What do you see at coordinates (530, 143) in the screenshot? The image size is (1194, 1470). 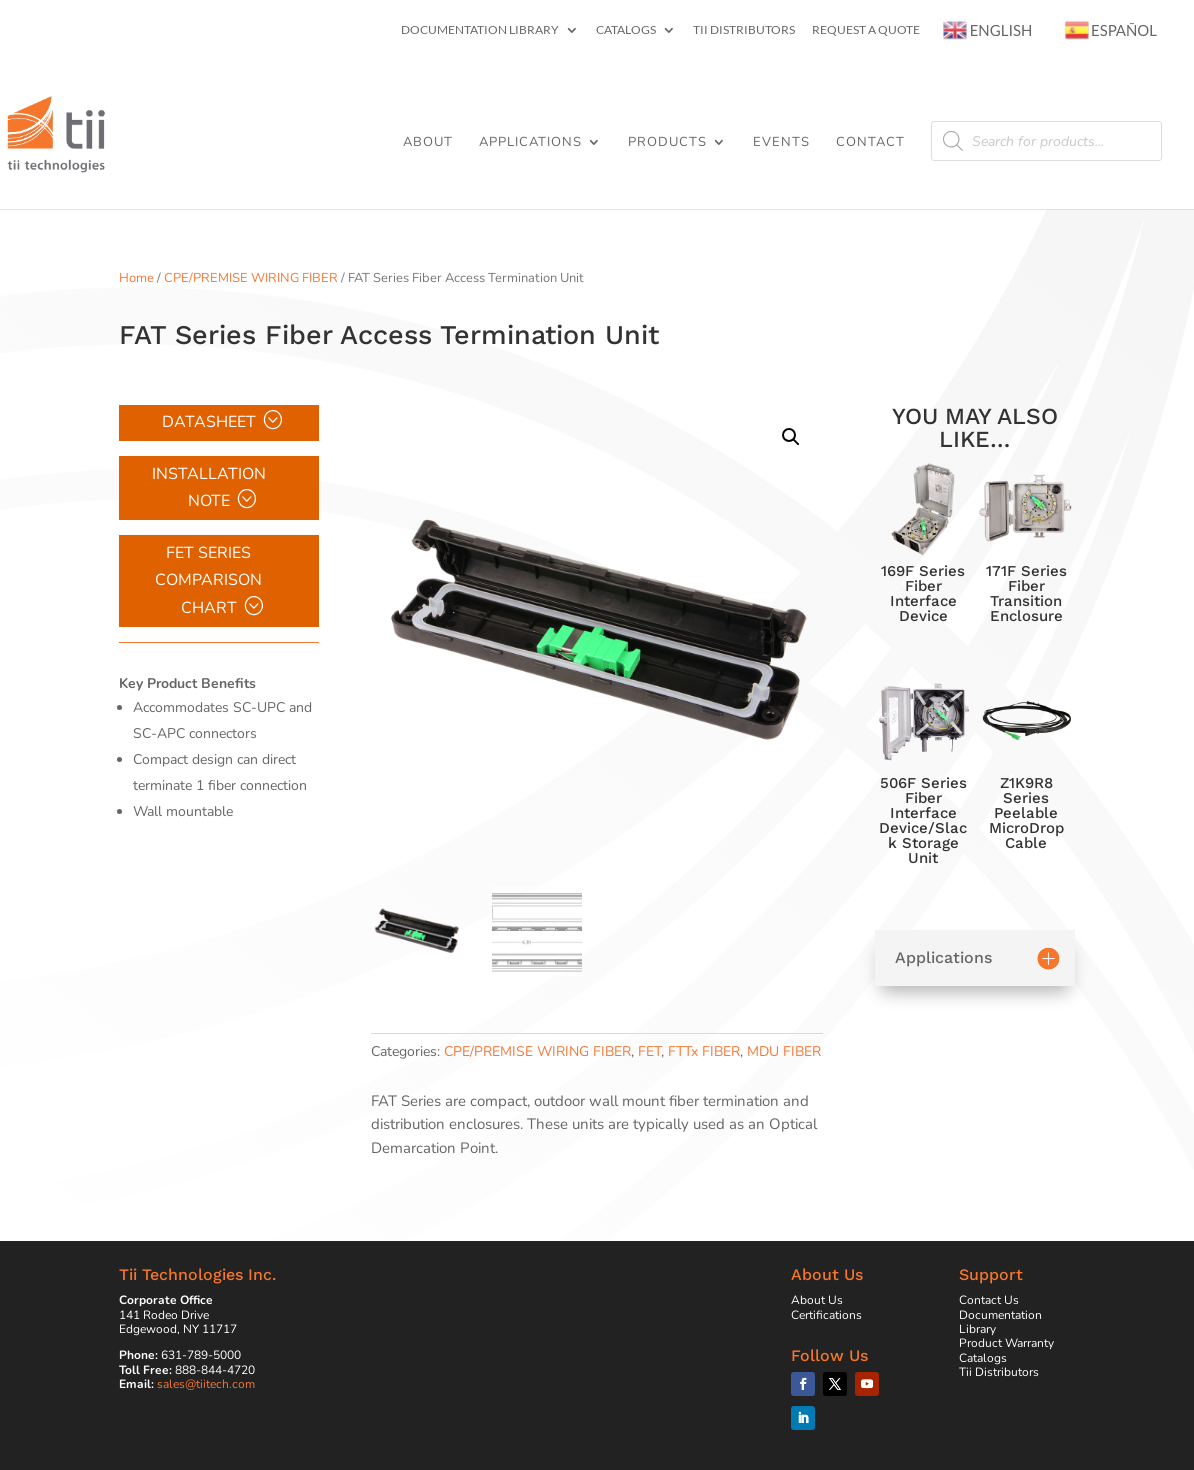 I see `Applications` at bounding box center [530, 143].